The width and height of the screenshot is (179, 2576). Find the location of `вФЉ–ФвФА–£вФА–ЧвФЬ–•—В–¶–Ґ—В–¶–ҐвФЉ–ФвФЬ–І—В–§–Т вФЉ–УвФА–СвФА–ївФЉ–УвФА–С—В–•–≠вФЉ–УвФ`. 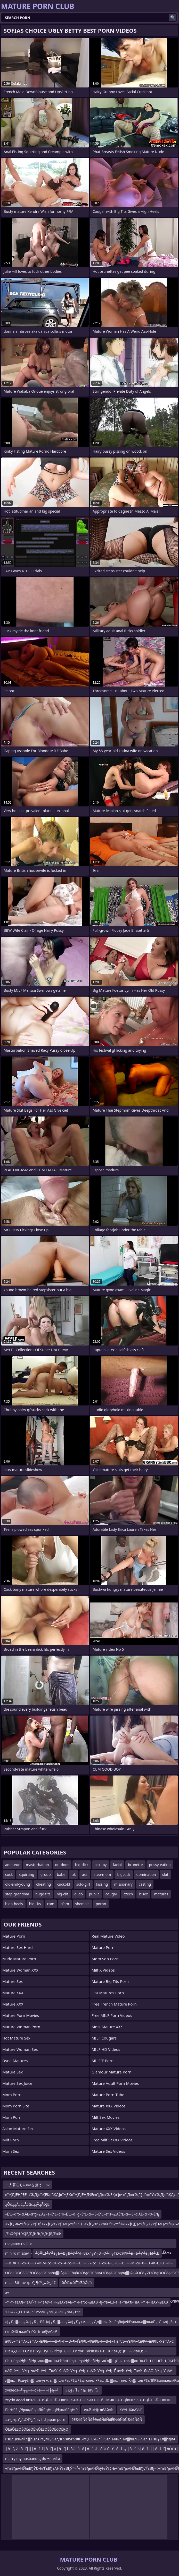

вФЉ–ФвФА–£вФА–ЧвФЬ–•—В–¶–Ґ—В–¶–ҐвФЉ–ФвФЬ–І—В–§–Т вФЉ–УвФА–СвФА–ївФЉ–УвФА–С—В–•–≠вФЉ–УвФ is located at coordinates (89, 2342).